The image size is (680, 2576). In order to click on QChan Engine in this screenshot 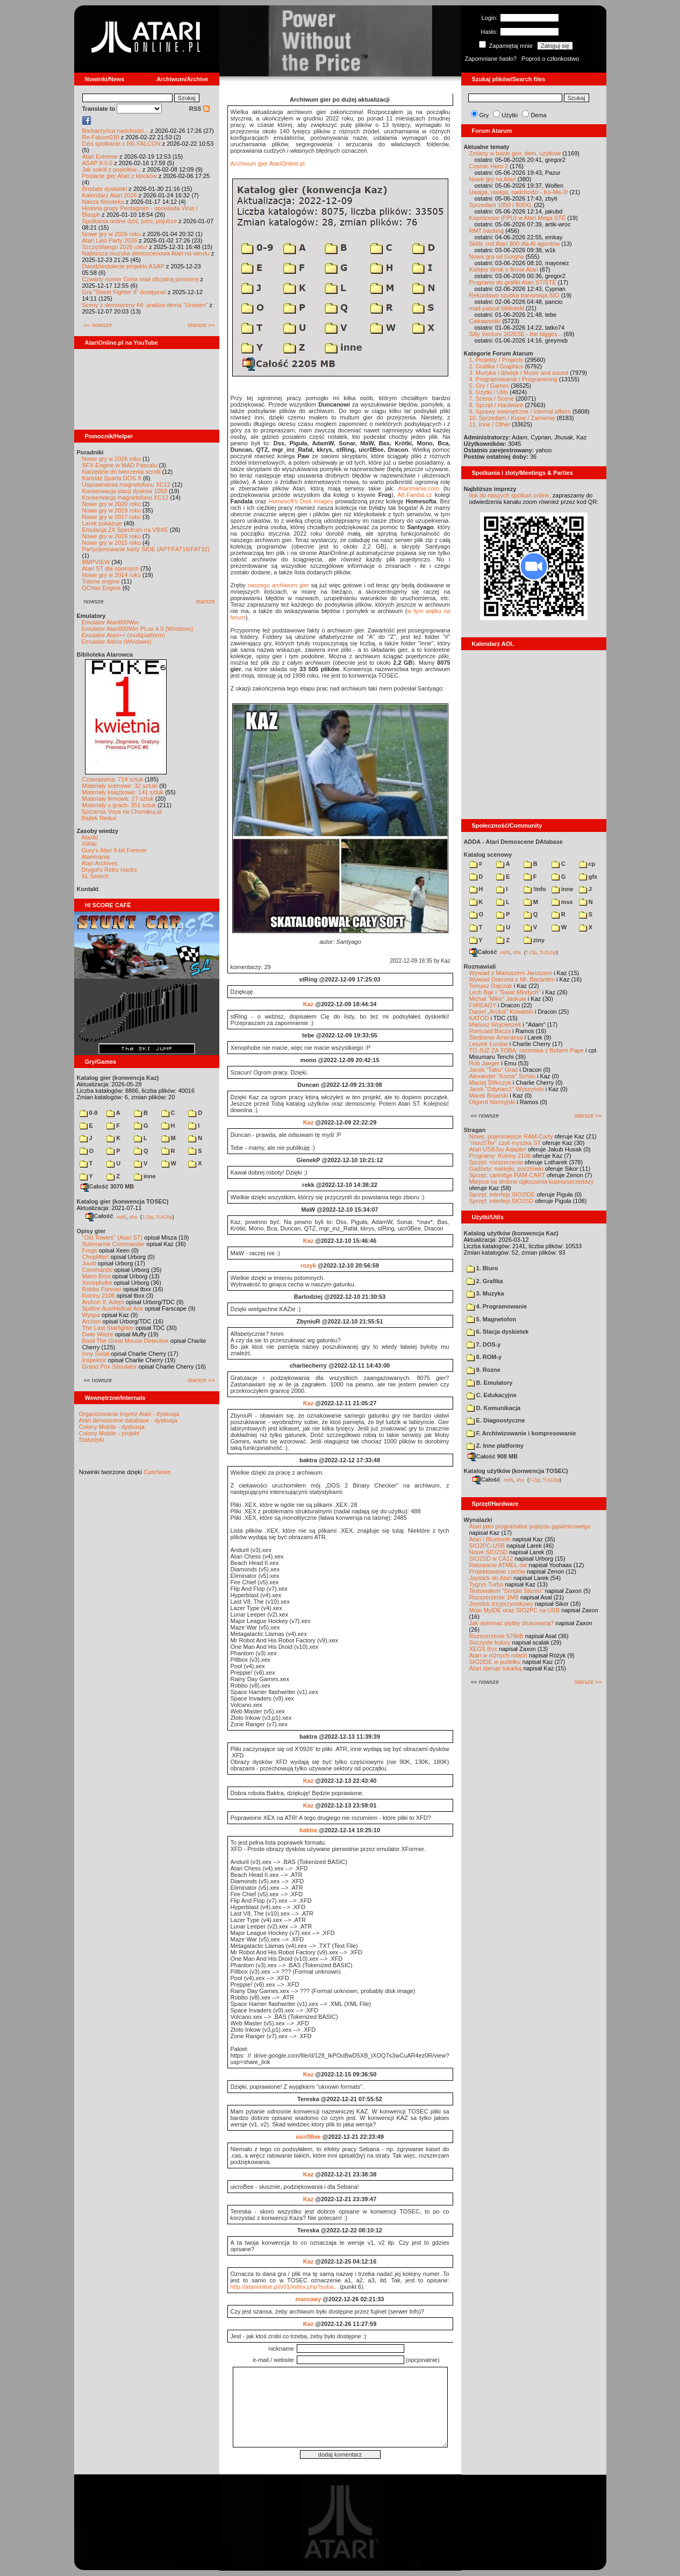, I will do `click(101, 588)`.